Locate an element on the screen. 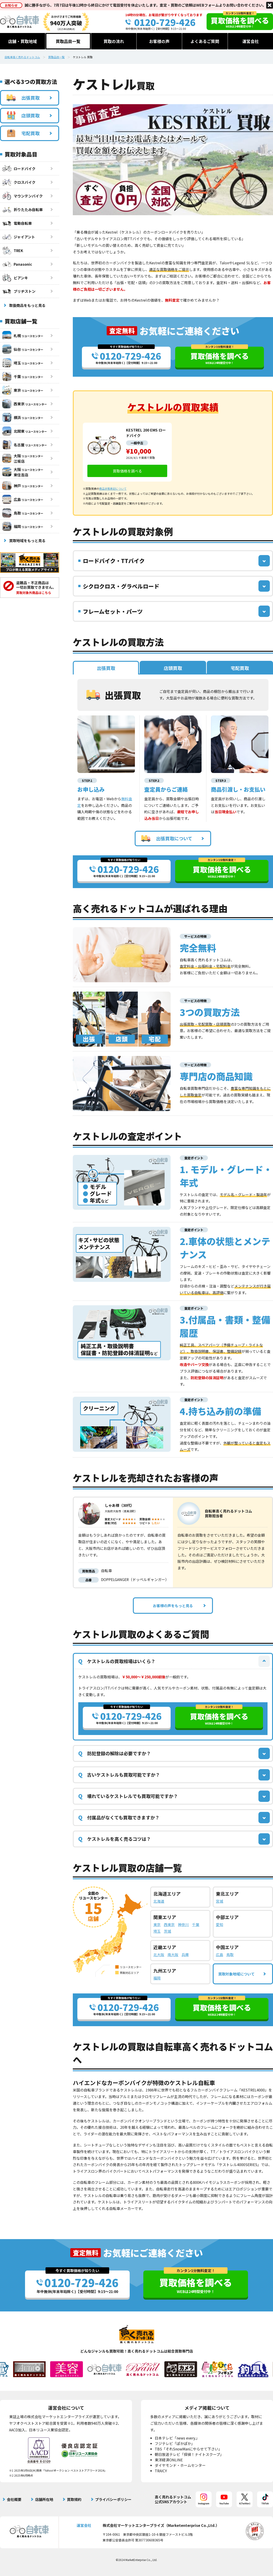 This screenshot has width=273, height=2576. 買取商品 is located at coordinates (88, 1571).